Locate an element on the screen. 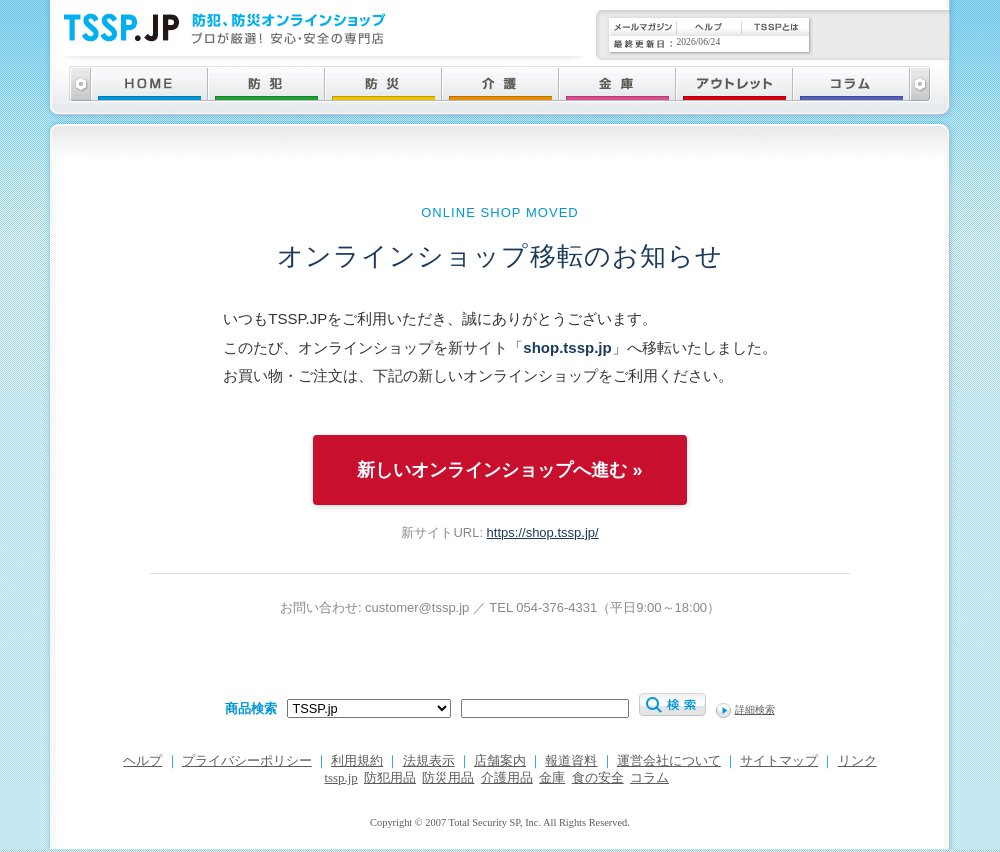 The image size is (1000, 852). 食の安全 is located at coordinates (598, 778).